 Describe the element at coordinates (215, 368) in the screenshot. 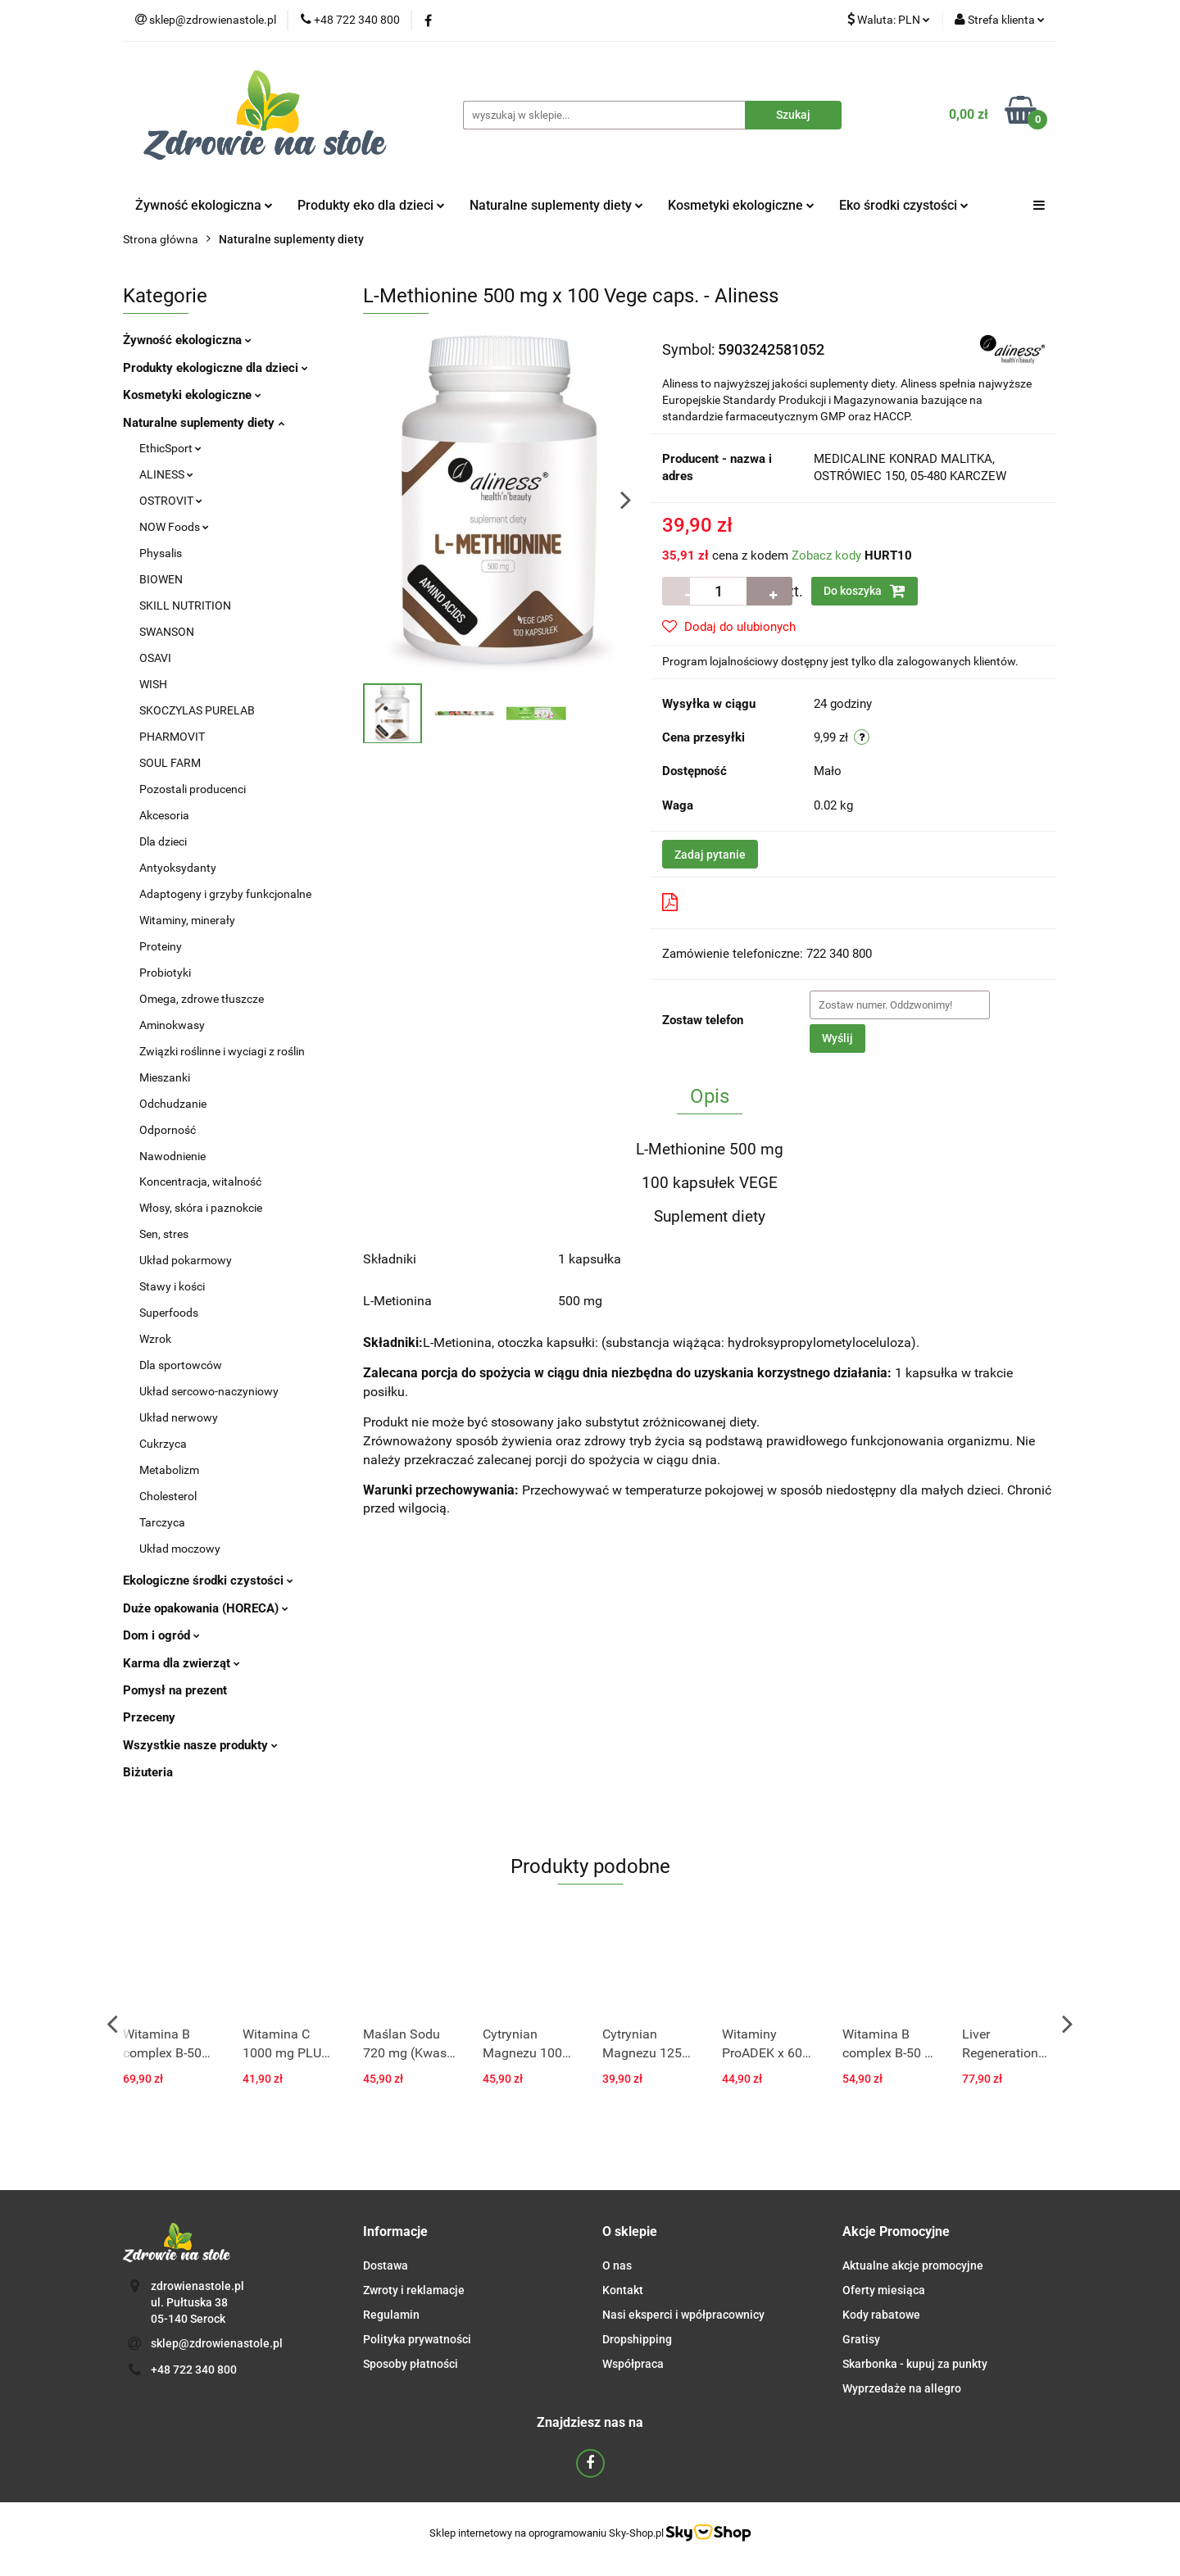

I see `Produkty ekologiczne dla dzieci` at that location.